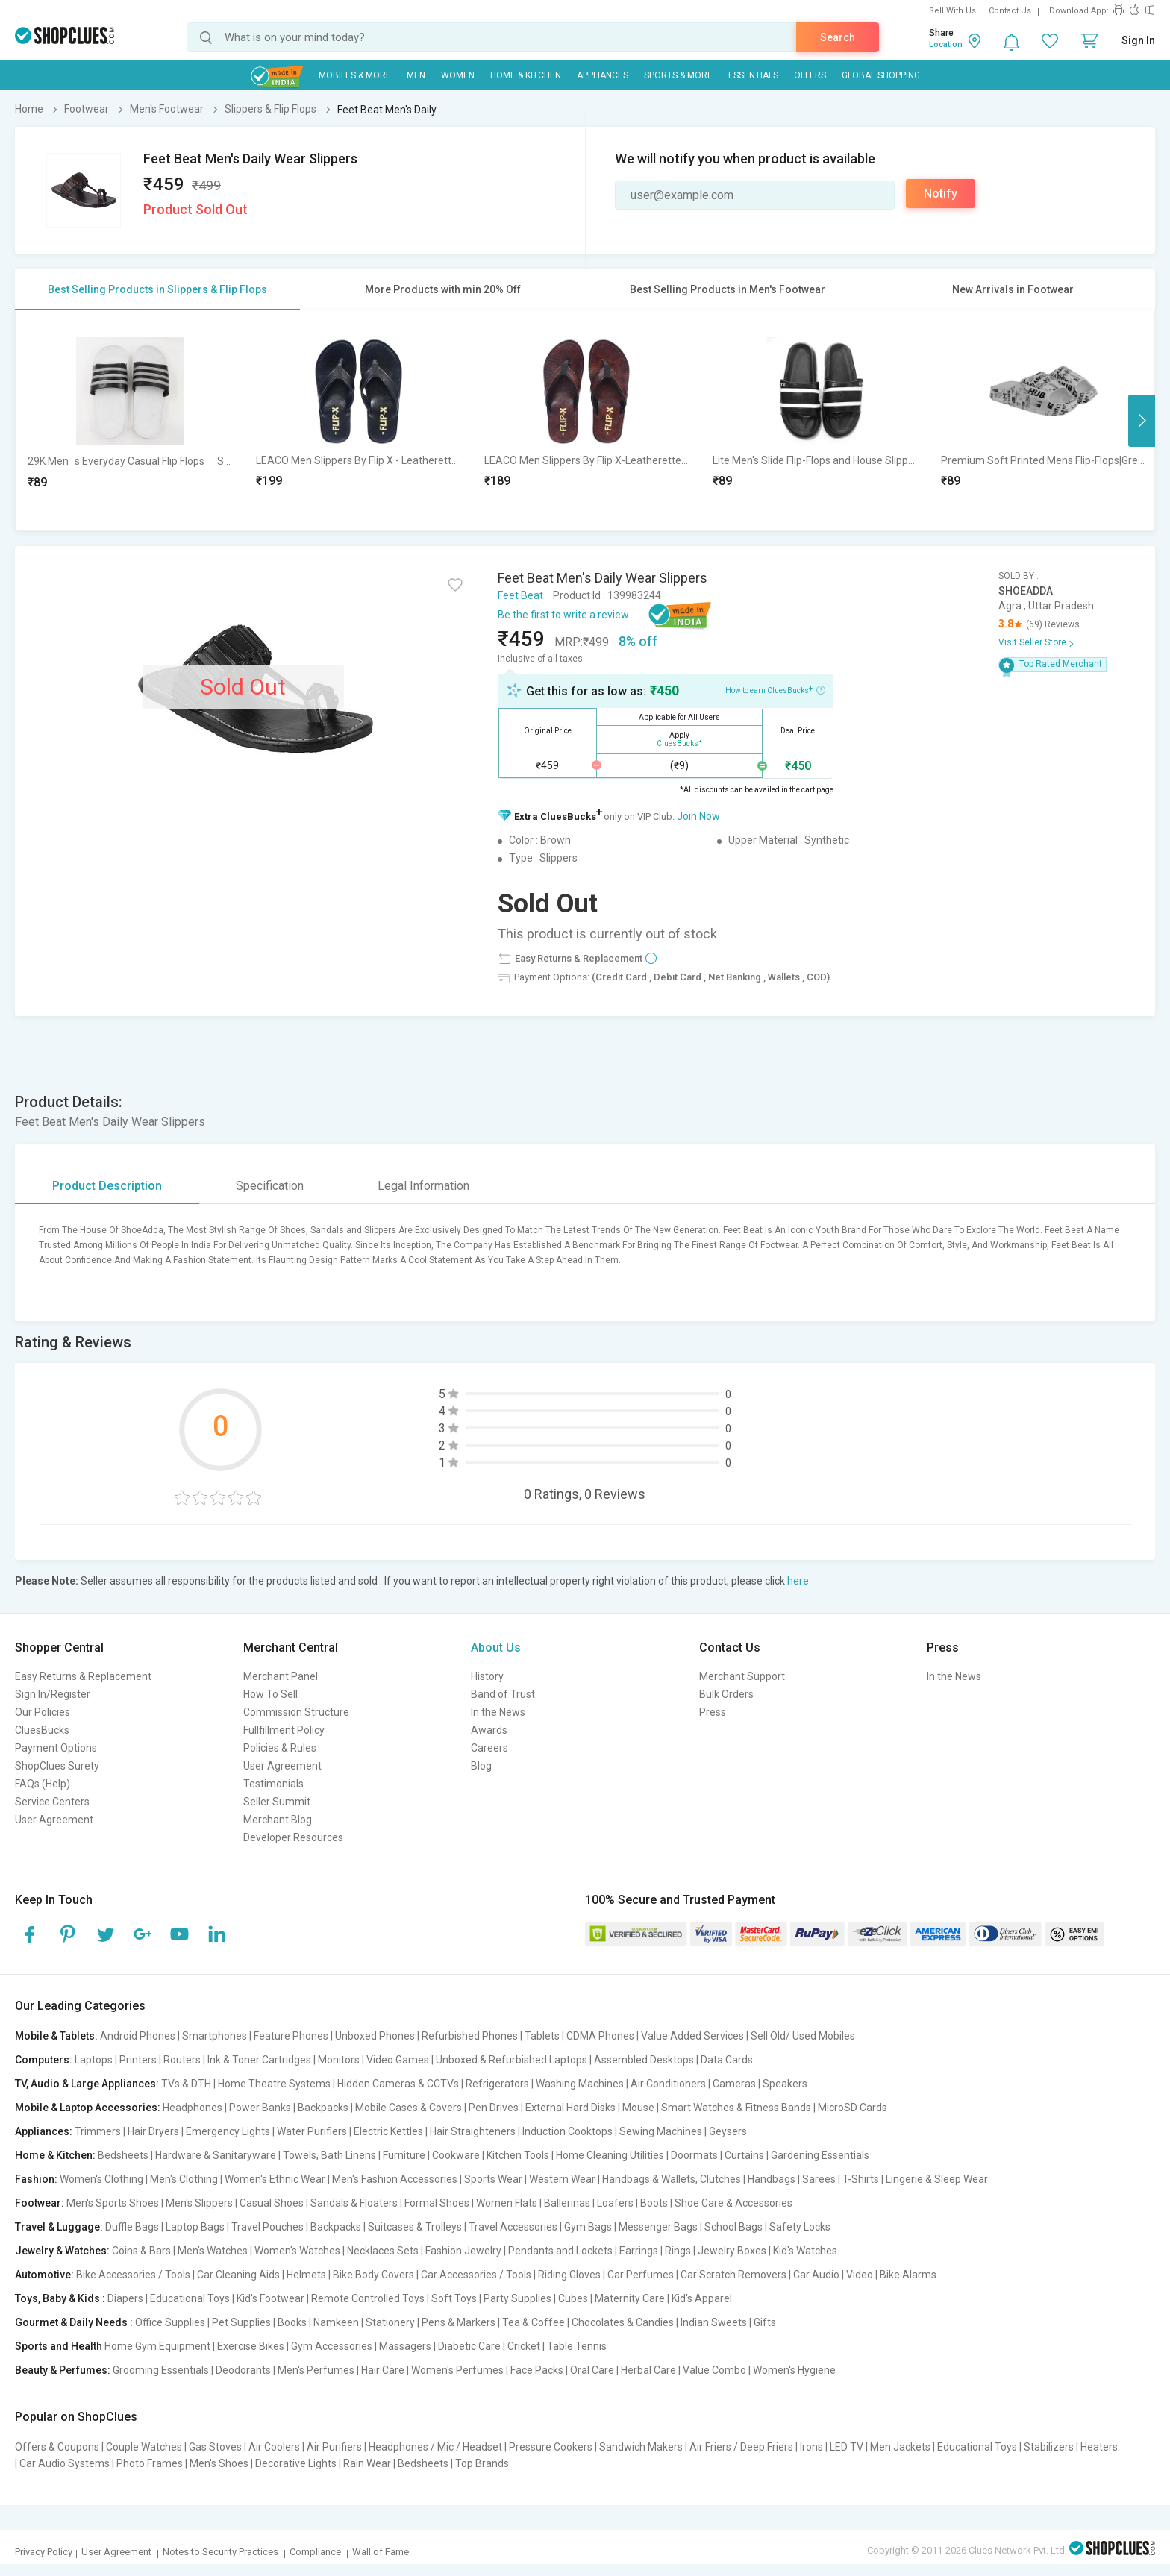  Describe the element at coordinates (94, 2060) in the screenshot. I see `Laptops` at that location.